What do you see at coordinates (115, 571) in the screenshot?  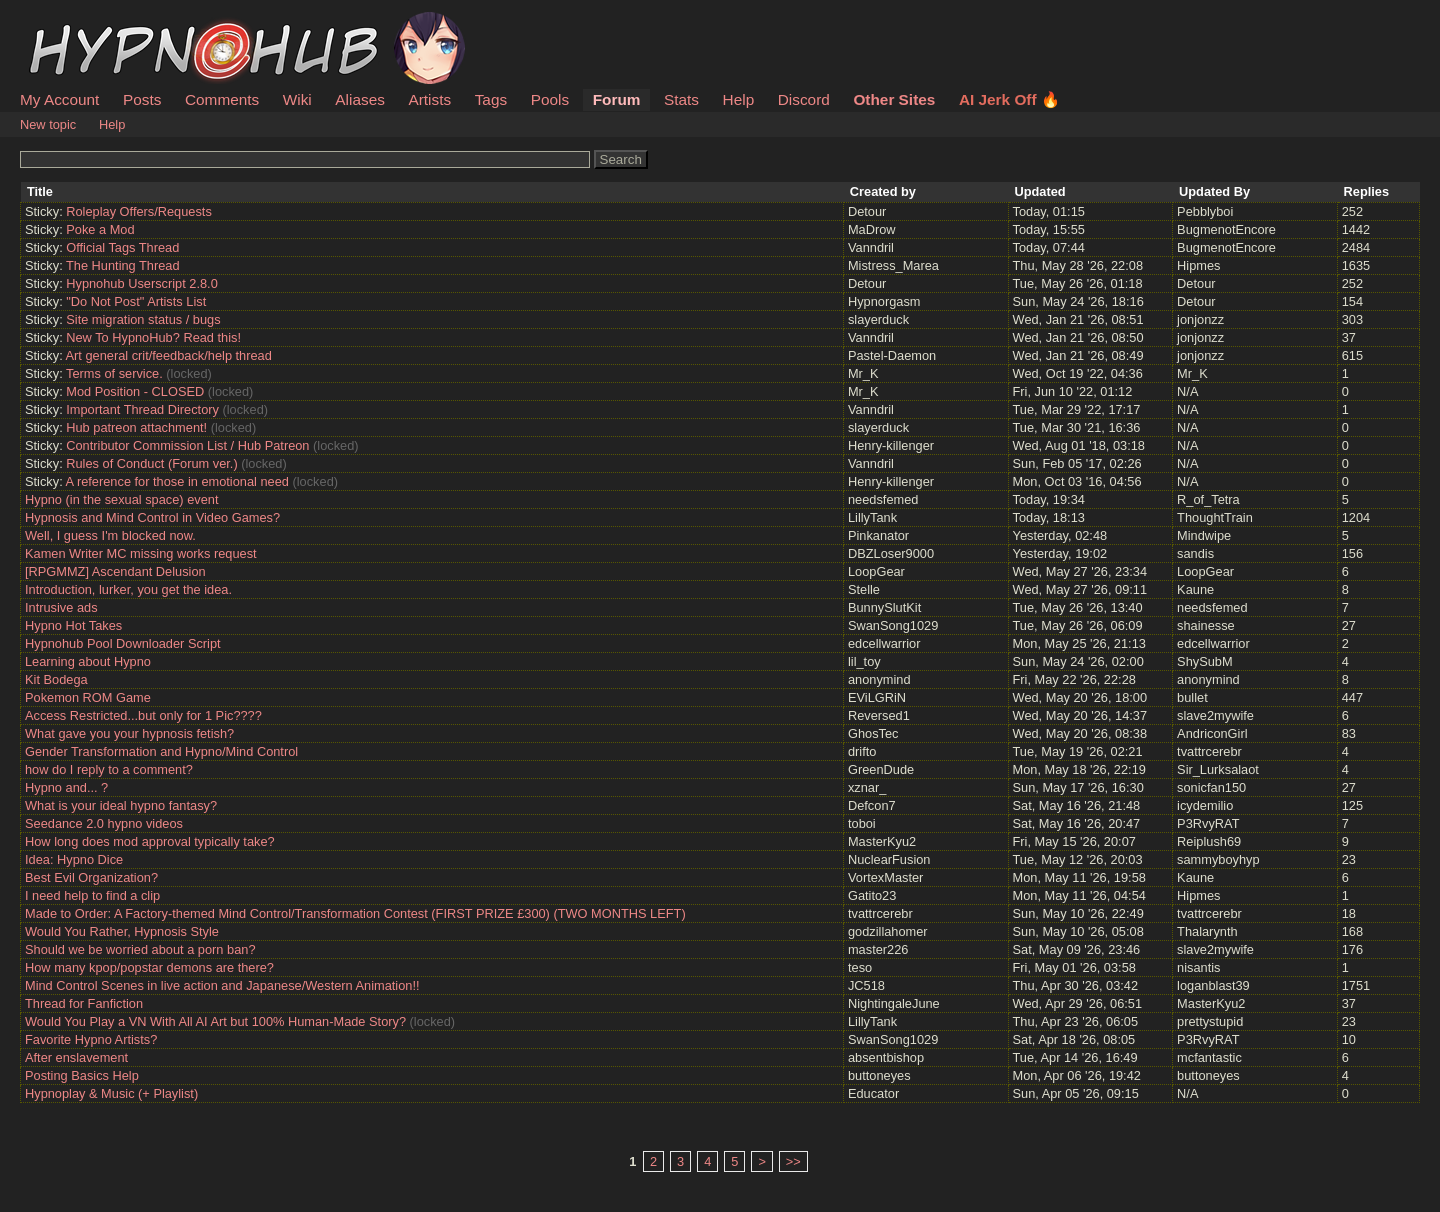 I see `[RPGMMZ] Ascendant Delusion` at bounding box center [115, 571].